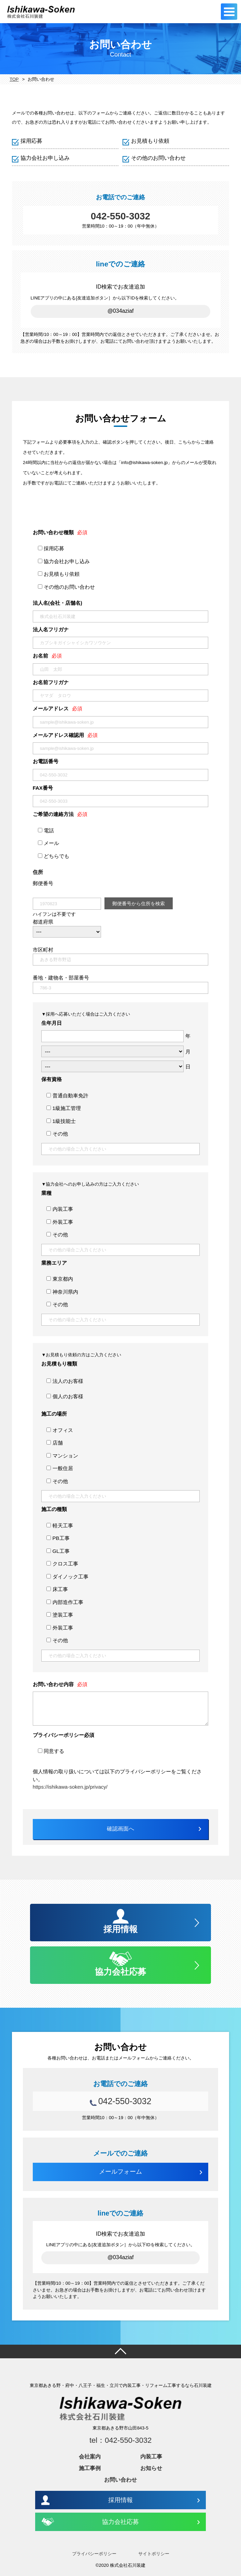 The image size is (241, 2576). What do you see at coordinates (153, 2553) in the screenshot?
I see `サイトポリシー` at bounding box center [153, 2553].